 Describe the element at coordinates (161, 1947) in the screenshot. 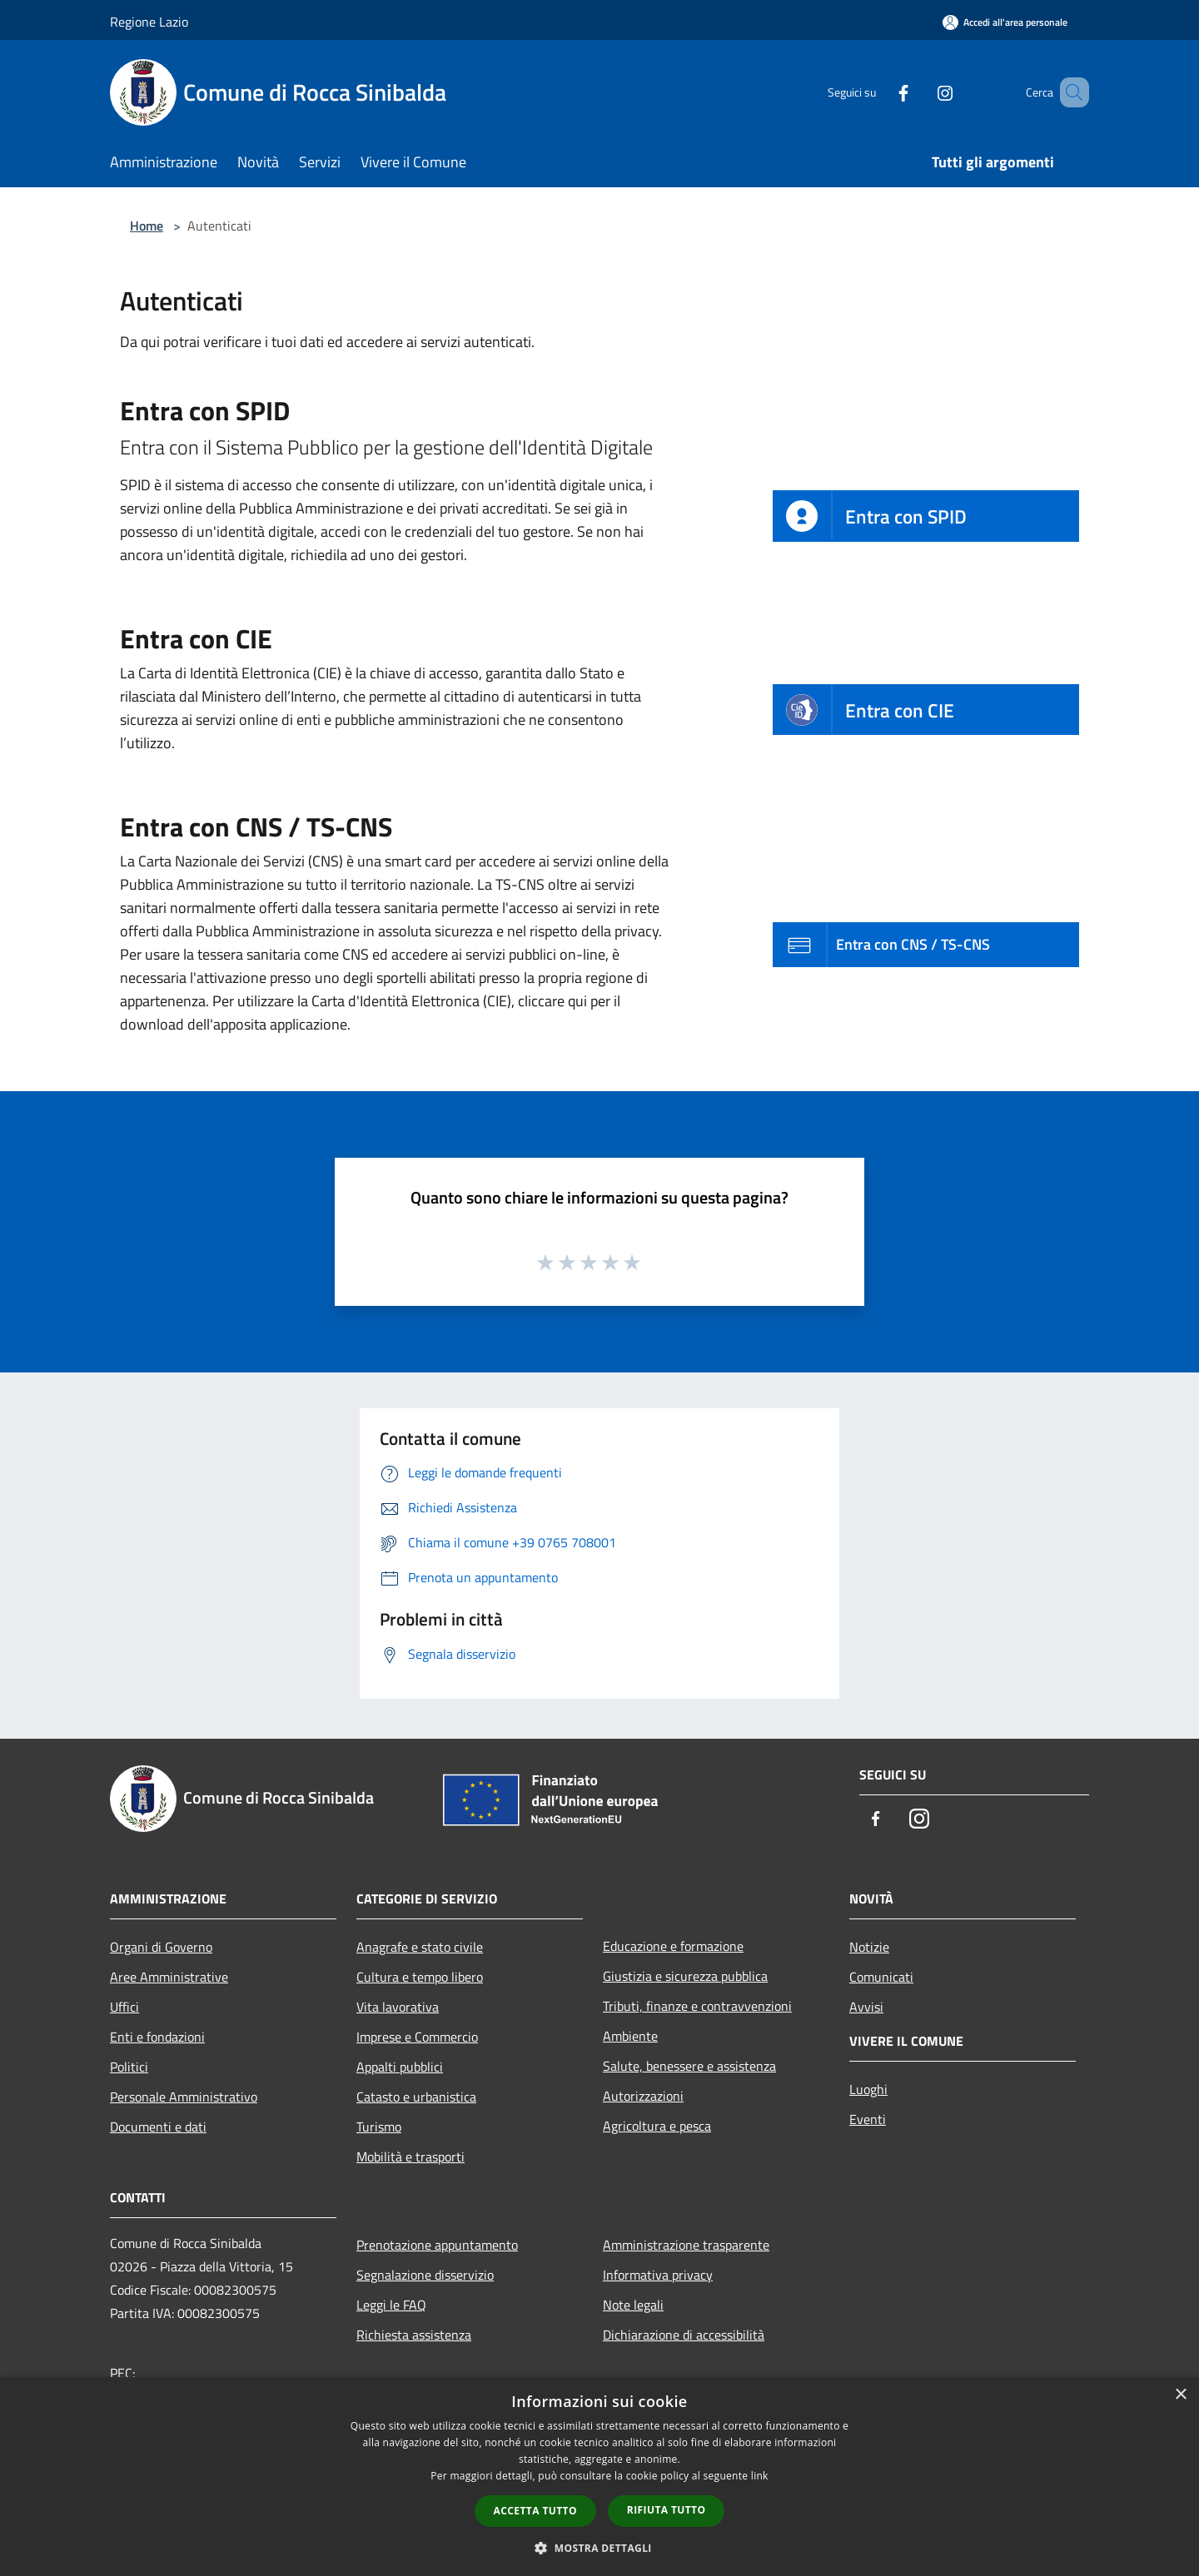

I see `Organi di Governo` at that location.